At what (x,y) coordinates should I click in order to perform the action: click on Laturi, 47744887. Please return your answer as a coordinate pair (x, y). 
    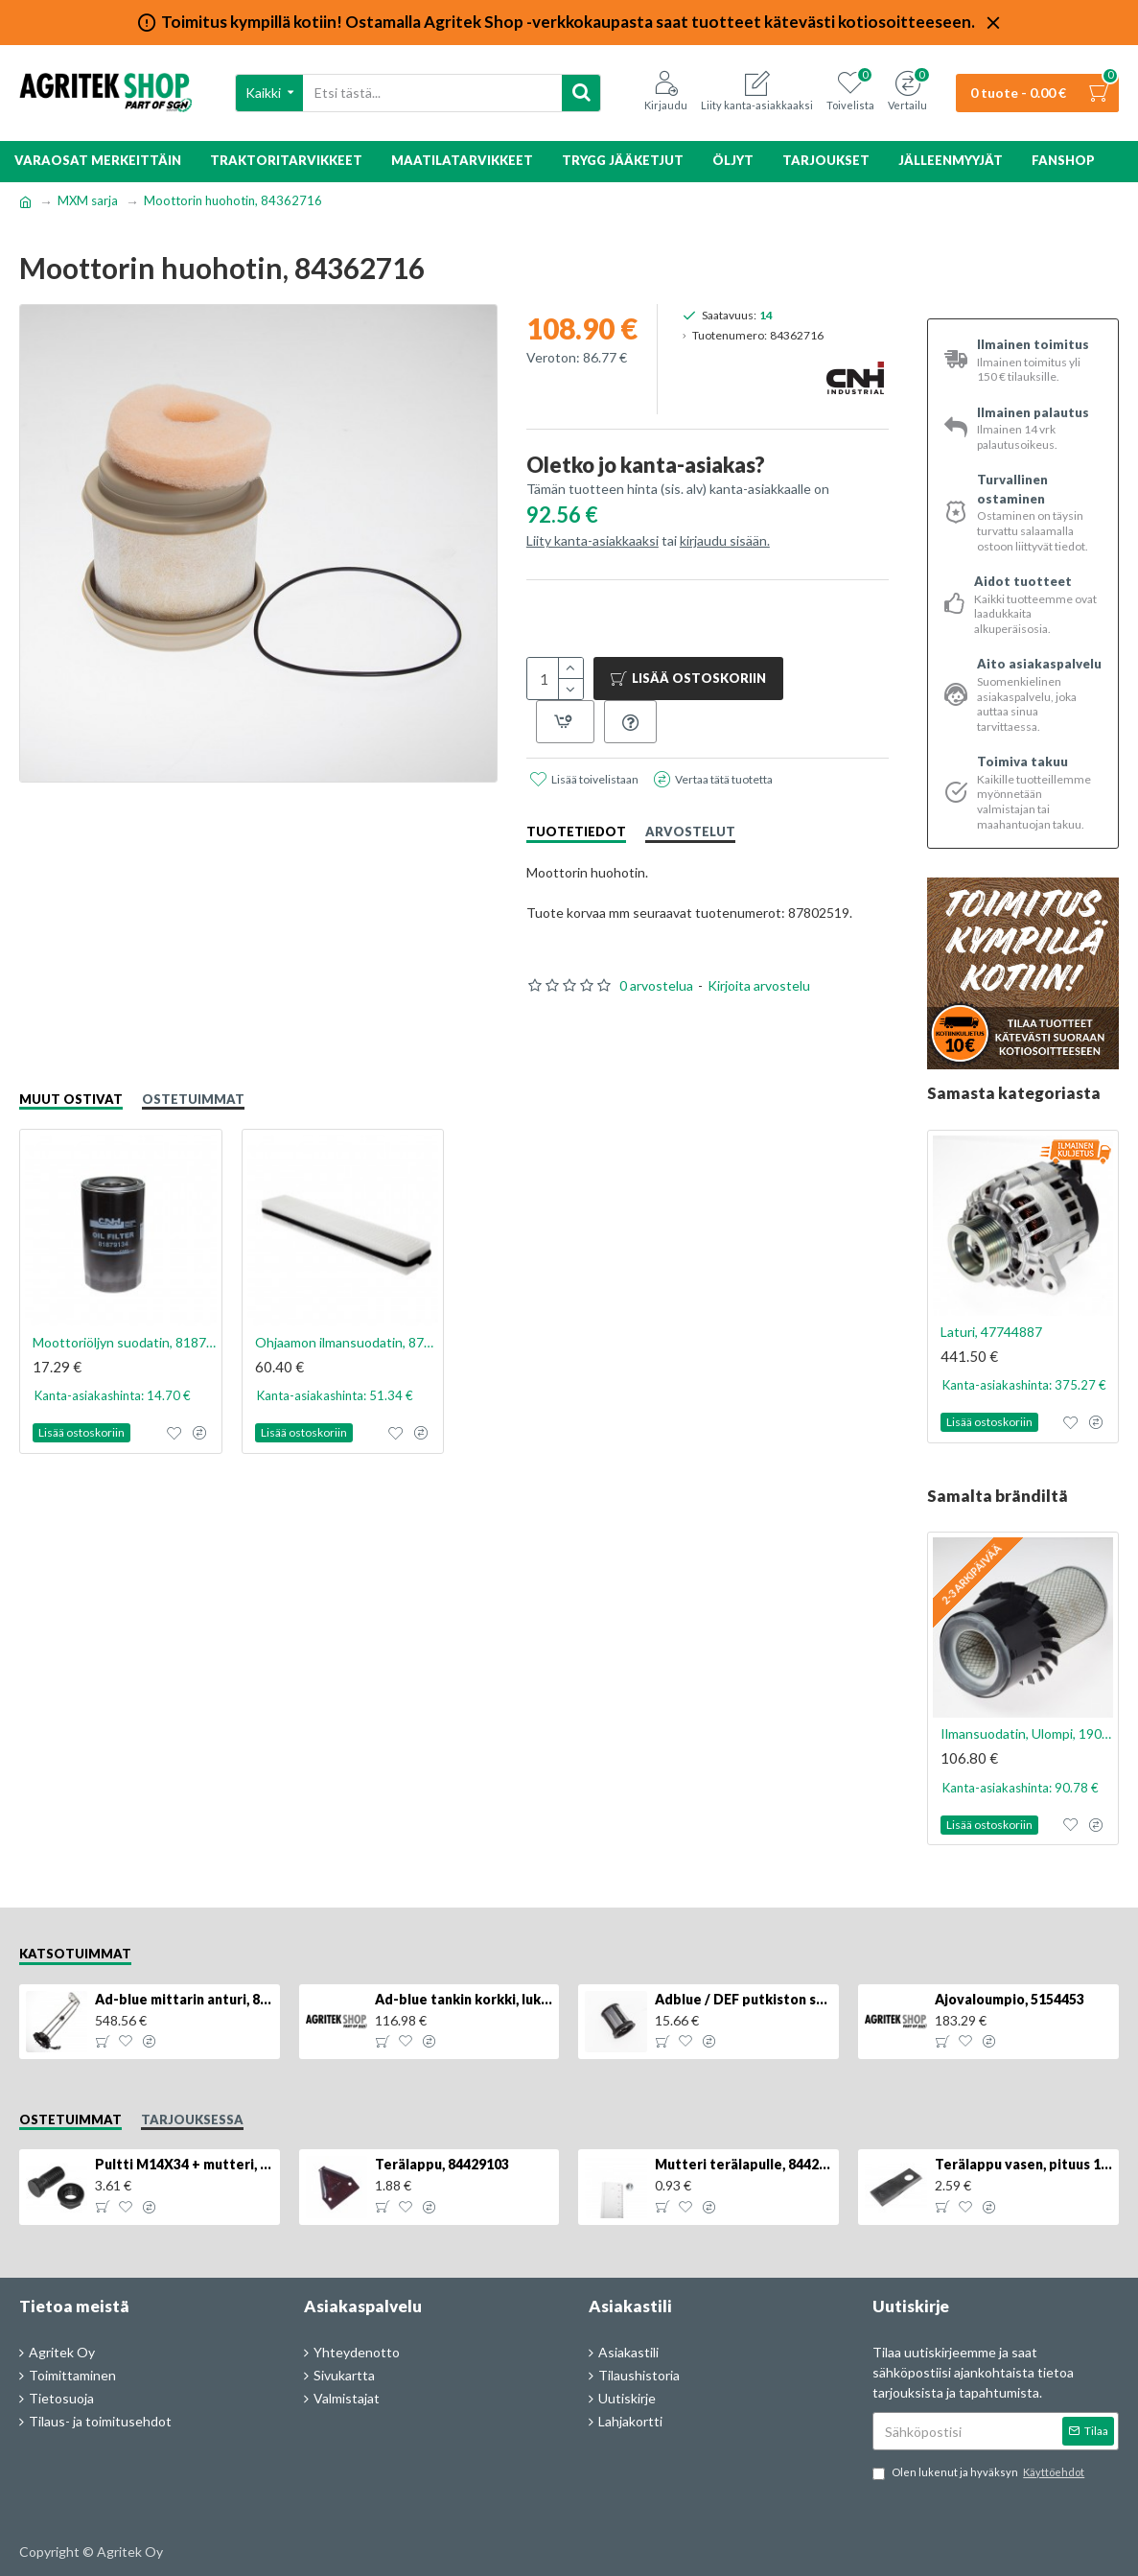
    Looking at the image, I should click on (991, 1331).